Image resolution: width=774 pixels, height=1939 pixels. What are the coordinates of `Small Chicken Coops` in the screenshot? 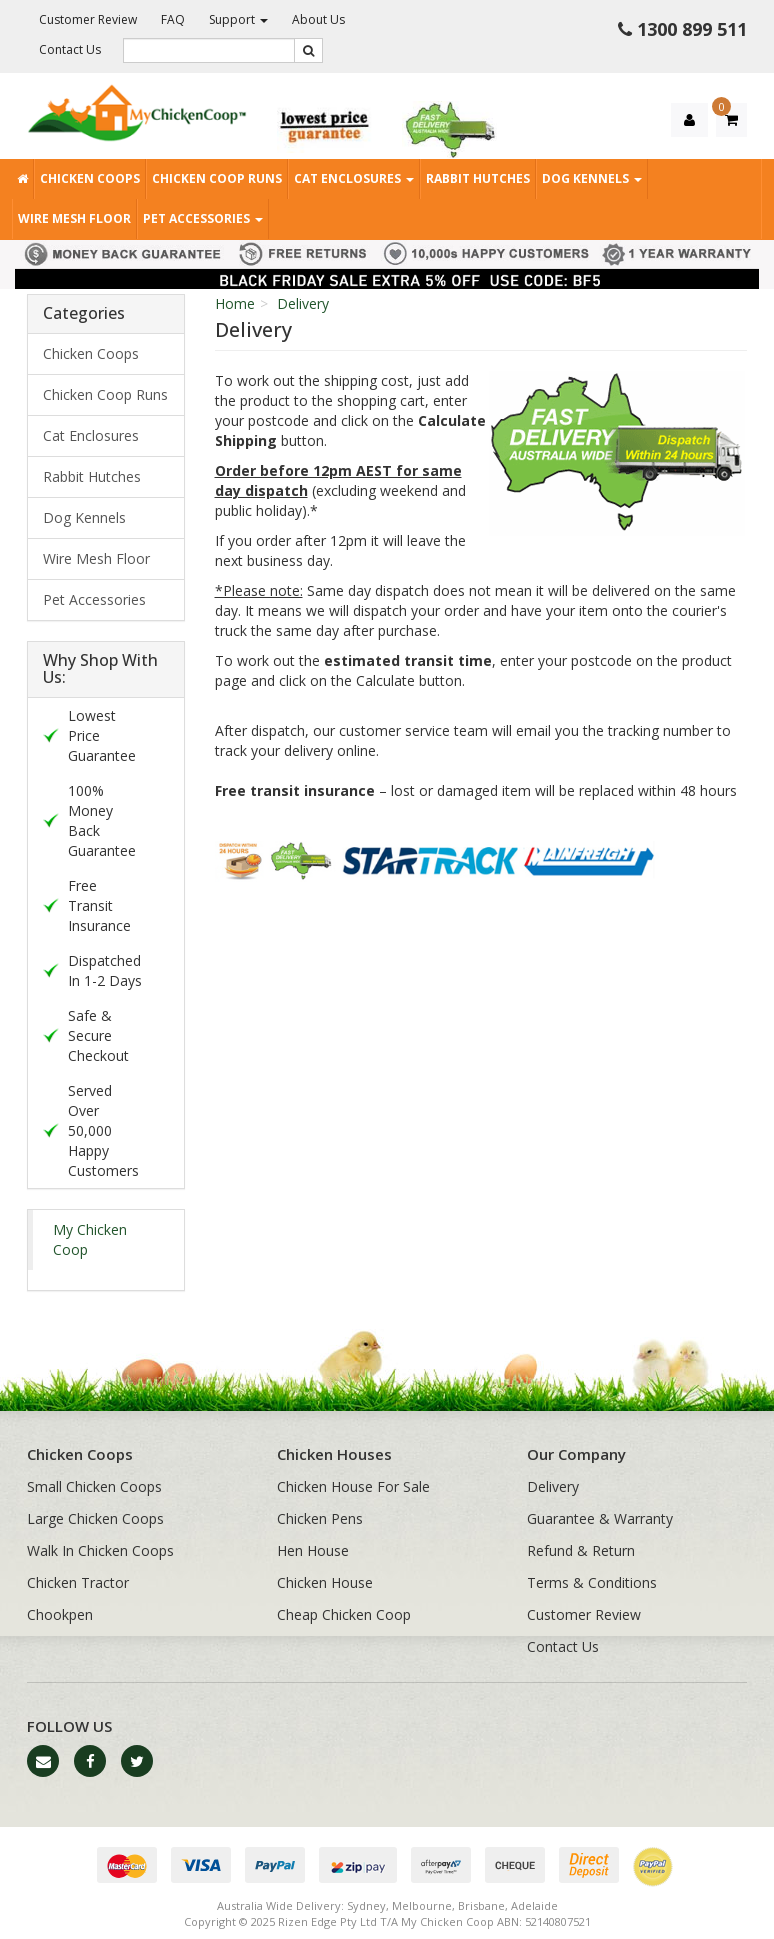 It's located at (94, 1486).